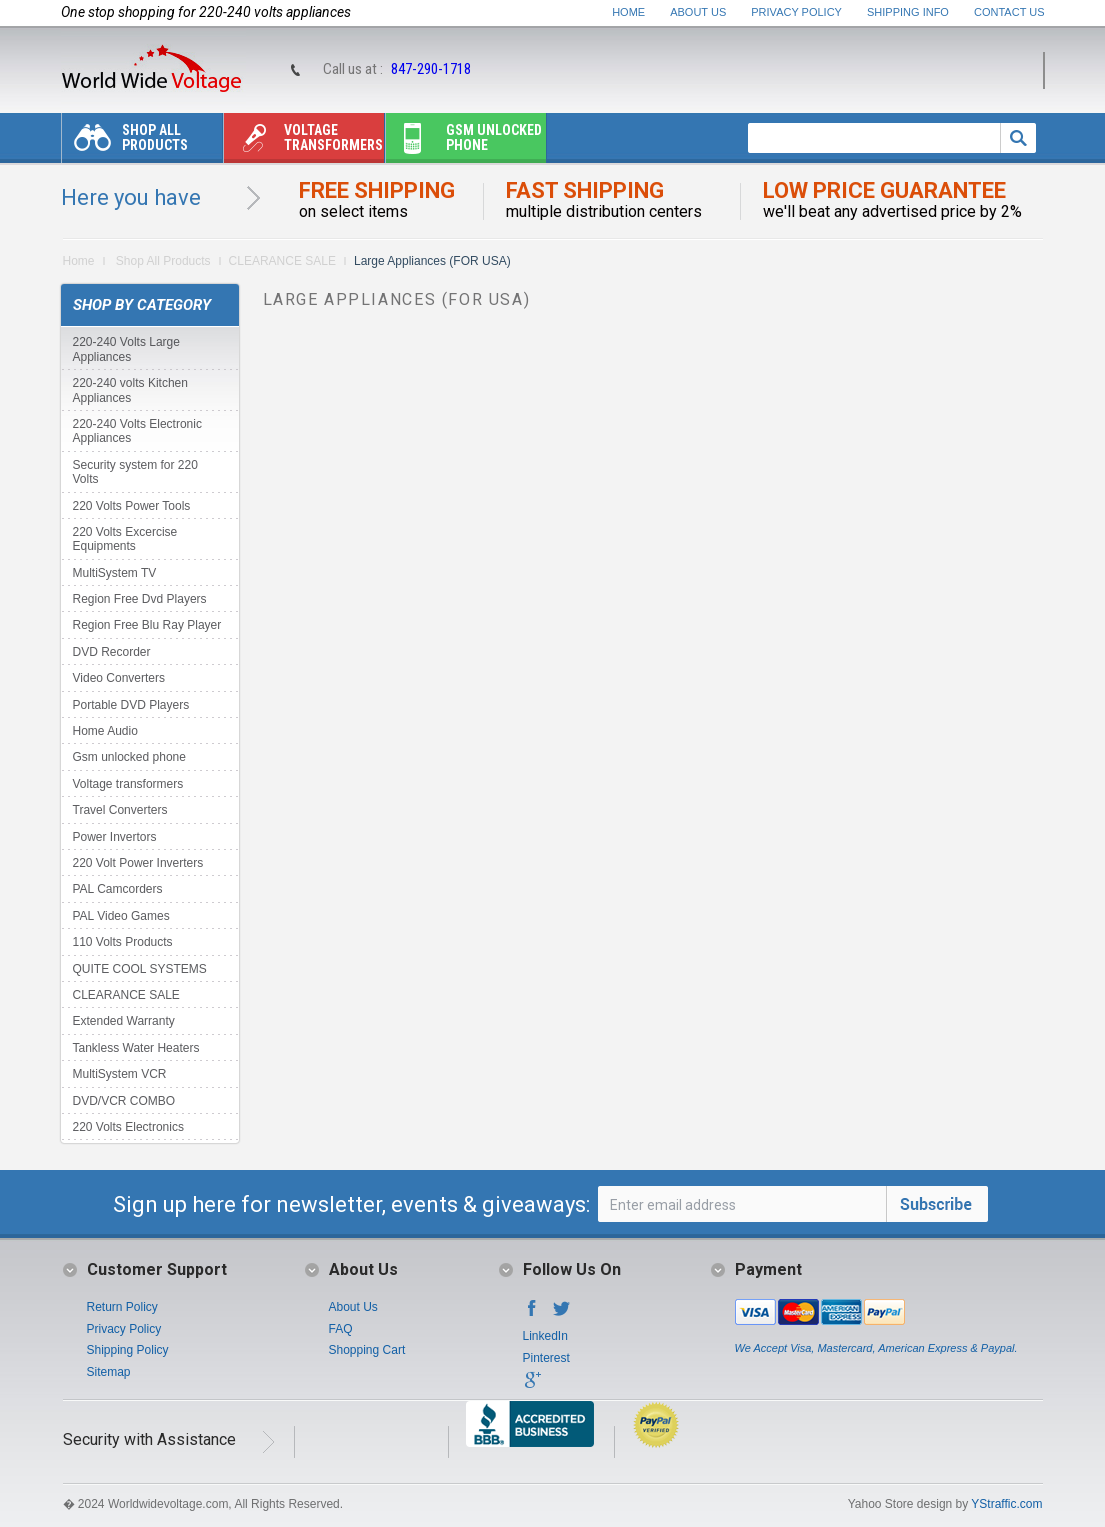 The image size is (1105, 1527). Describe the element at coordinates (464, 142) in the screenshot. I see `Gsm unlocked phone` at that location.